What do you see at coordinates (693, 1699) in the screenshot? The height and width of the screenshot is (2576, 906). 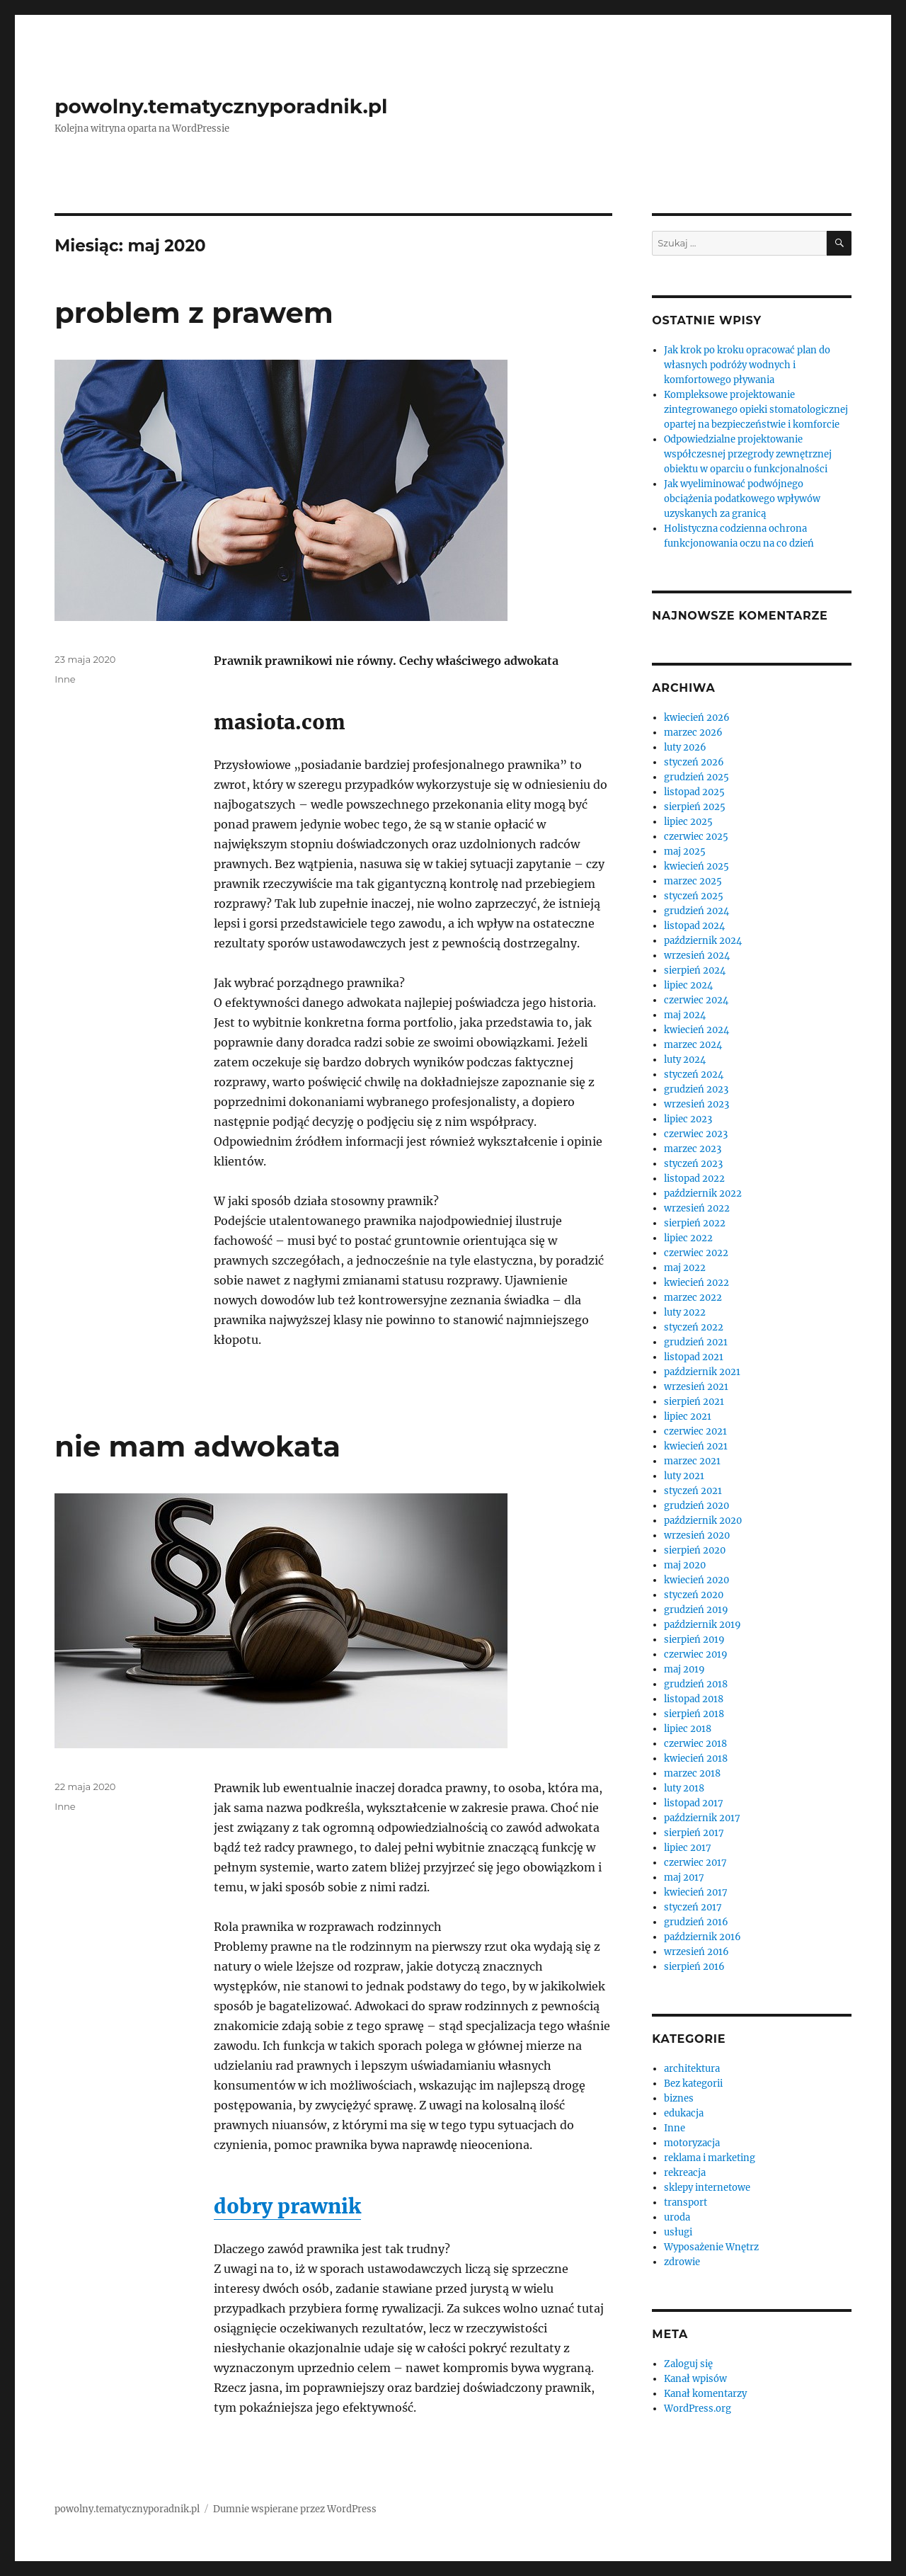 I see `listopad 2018` at bounding box center [693, 1699].